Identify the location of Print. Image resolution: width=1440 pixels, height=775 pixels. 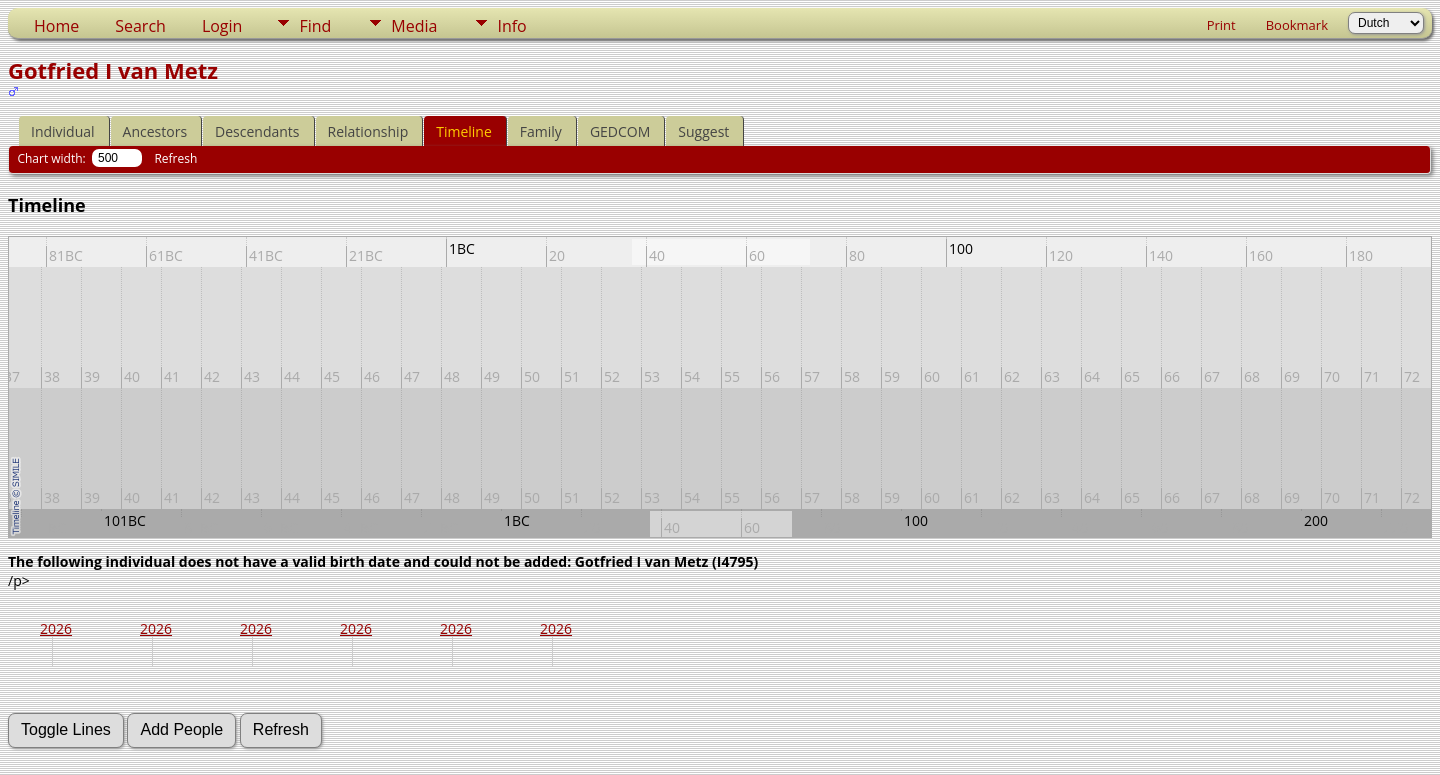
(1221, 25).